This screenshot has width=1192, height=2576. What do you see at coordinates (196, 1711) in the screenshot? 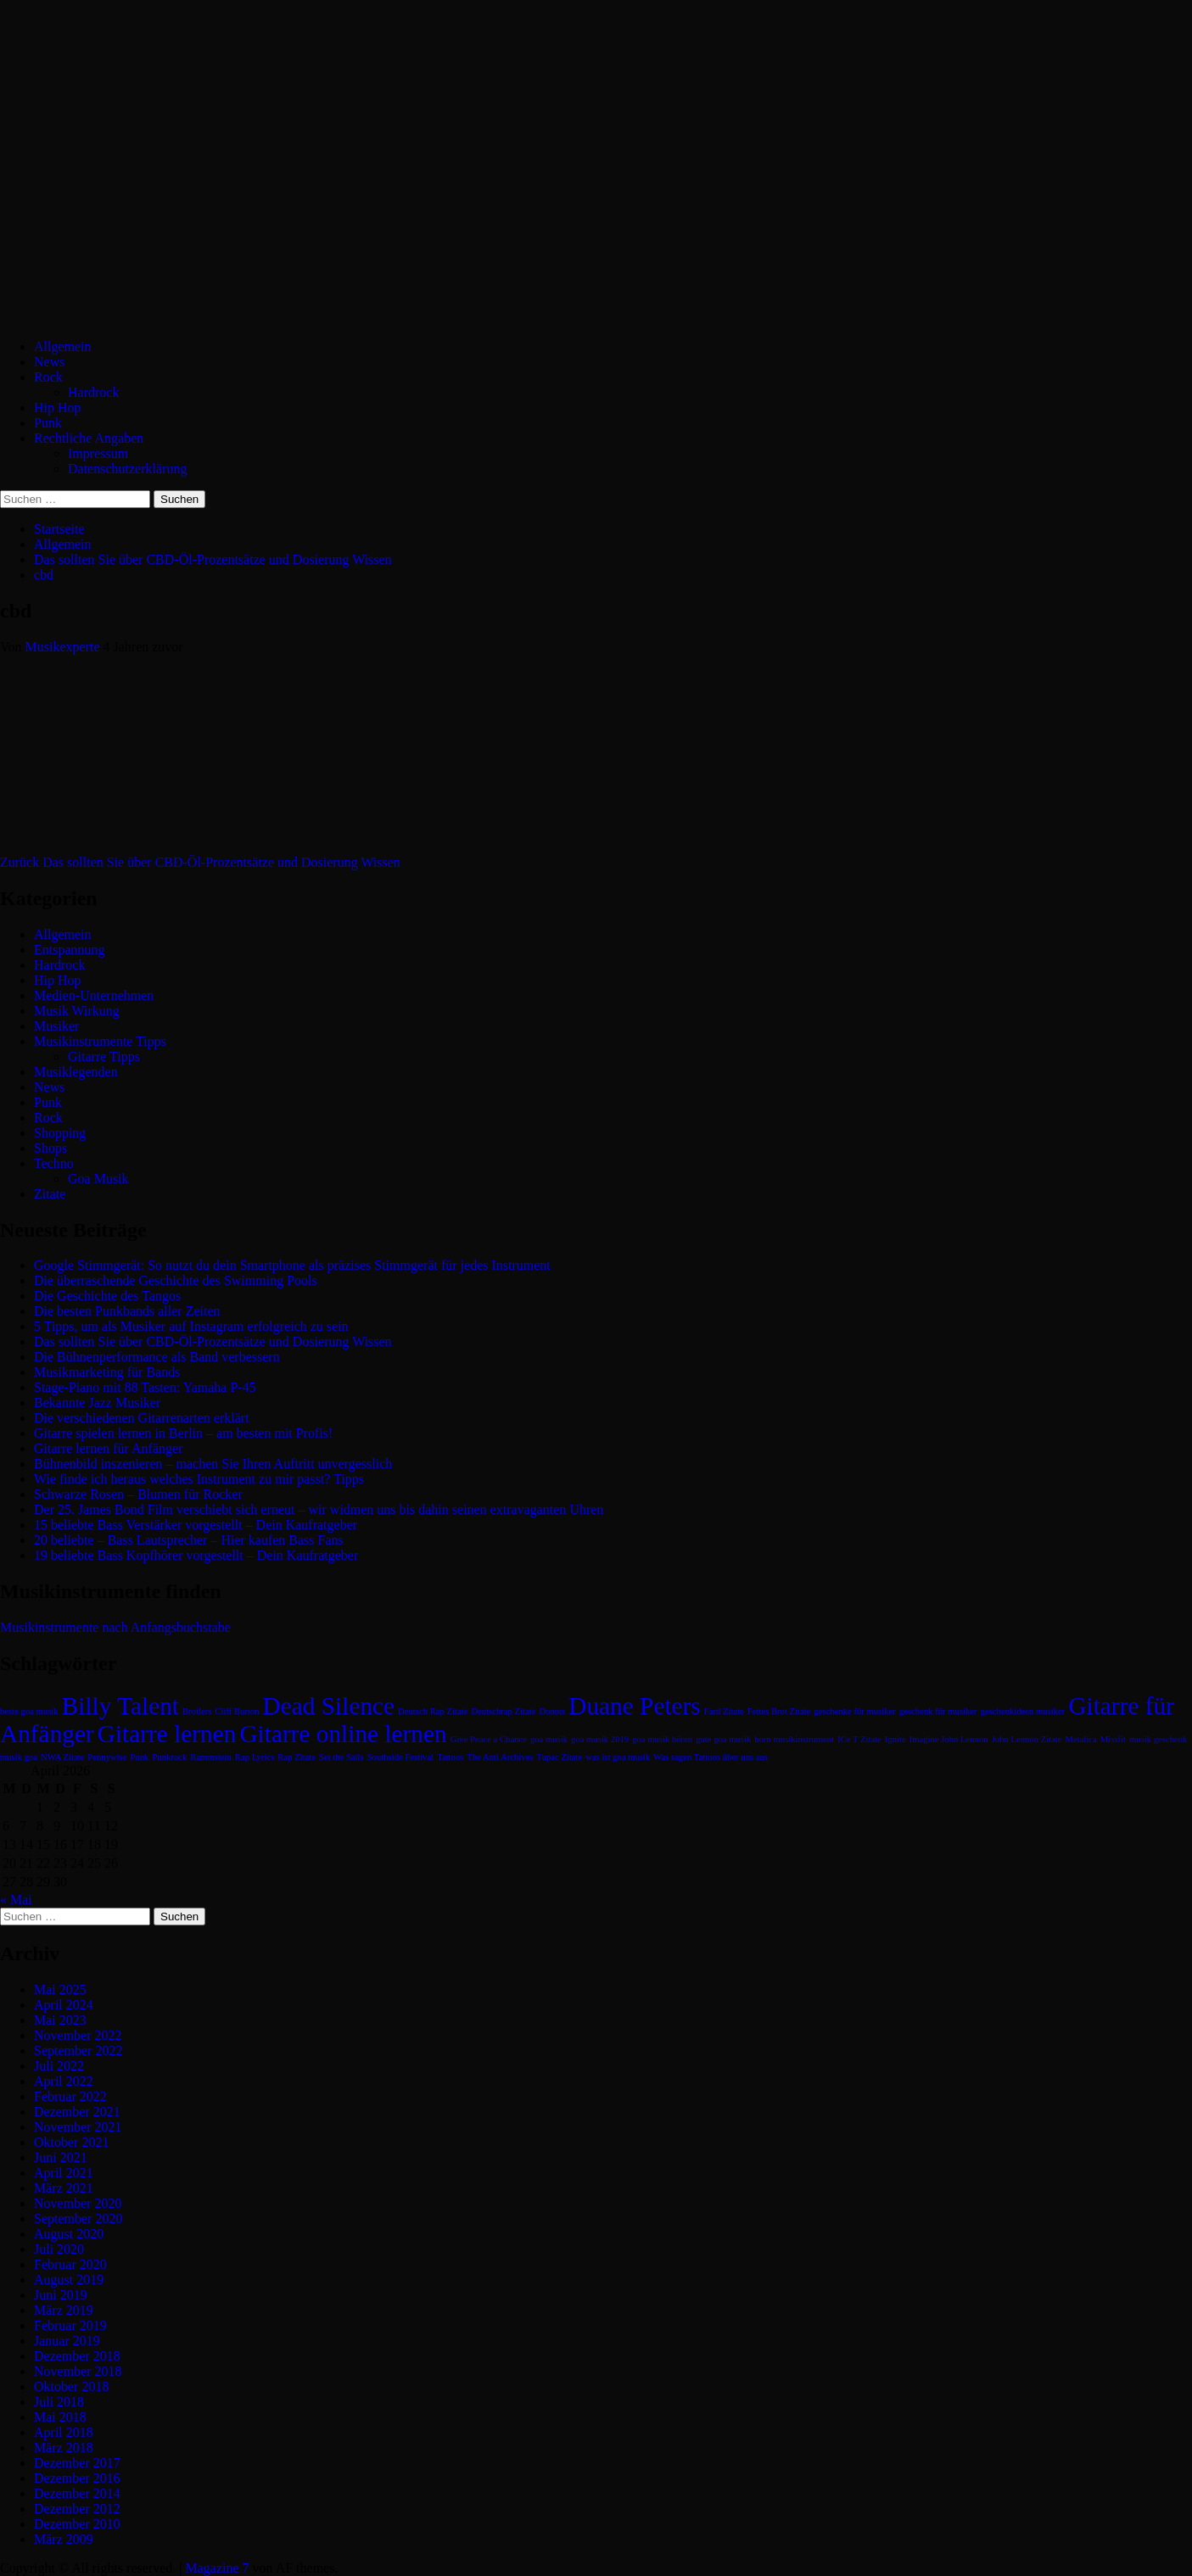
I see `Broilers [Broilers (1 Eintrag)]` at bounding box center [196, 1711].